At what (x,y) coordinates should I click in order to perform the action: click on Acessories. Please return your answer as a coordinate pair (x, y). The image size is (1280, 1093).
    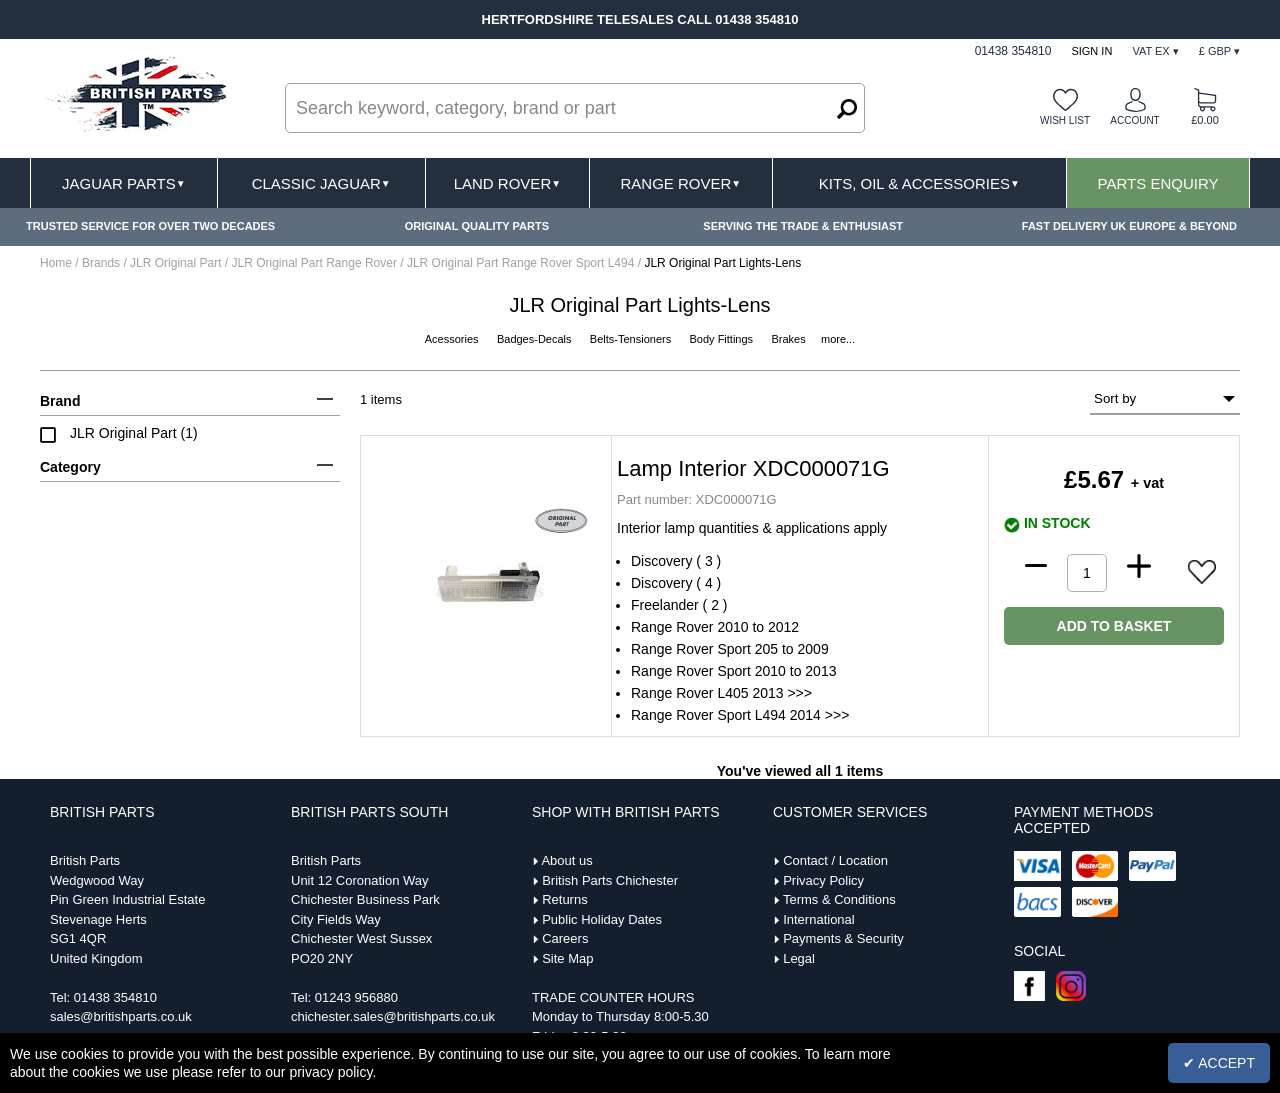
    Looking at the image, I should click on (453, 339).